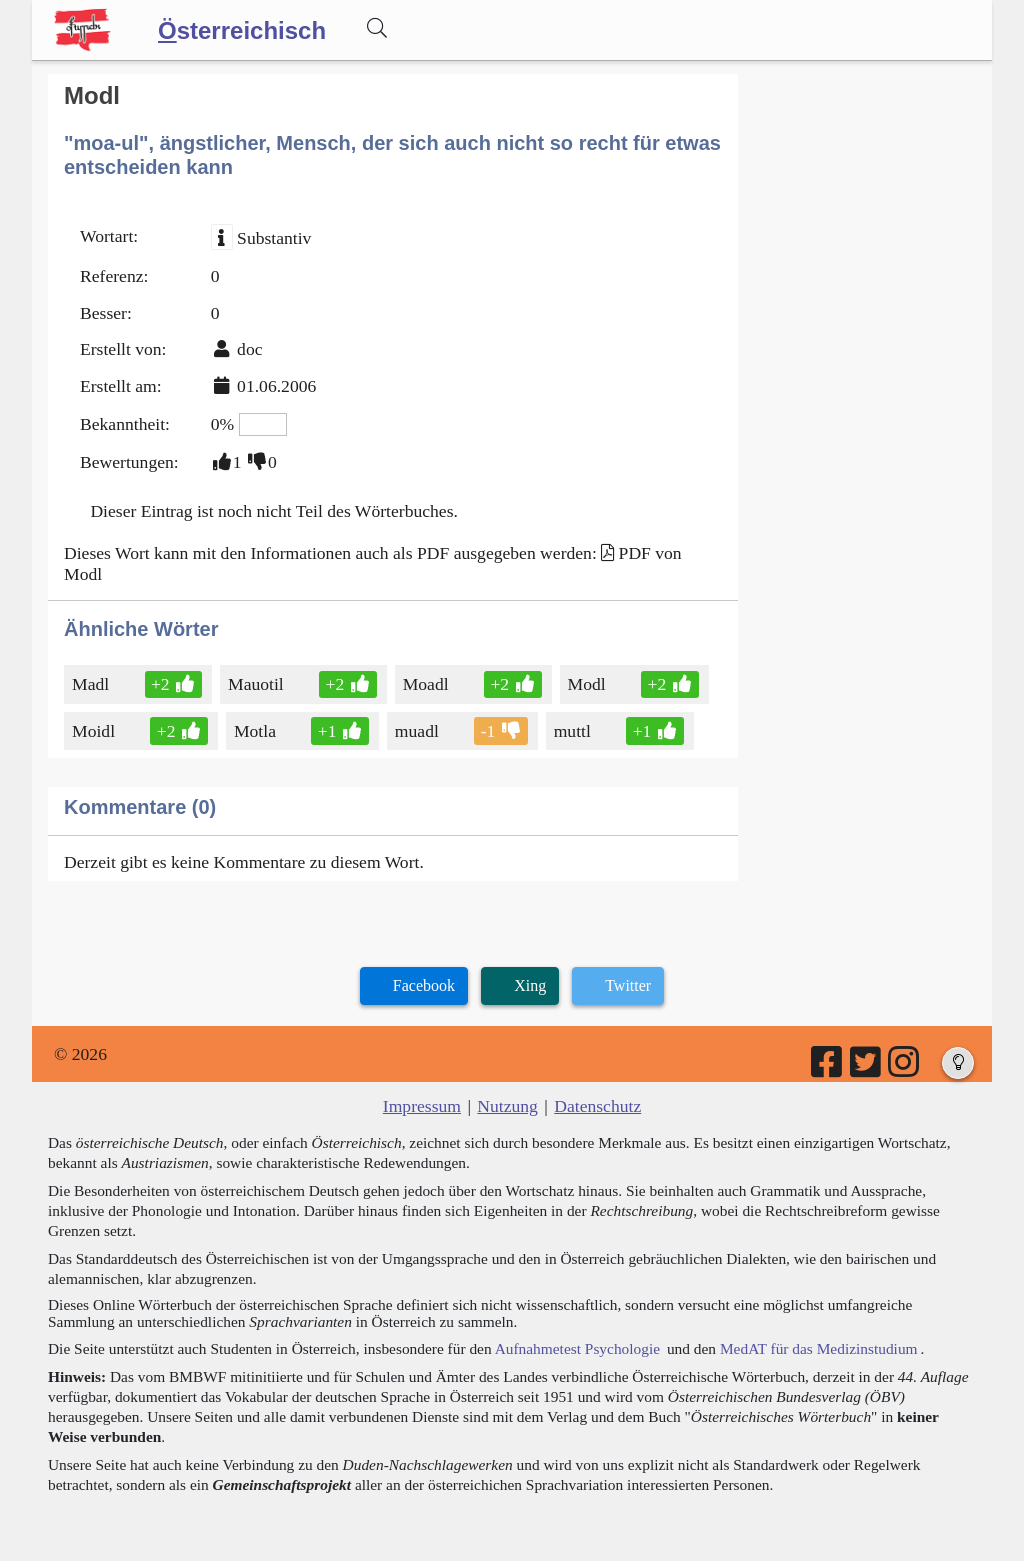 This screenshot has width=1024, height=1561. What do you see at coordinates (507, 1106) in the screenshot?
I see `Nutzung` at bounding box center [507, 1106].